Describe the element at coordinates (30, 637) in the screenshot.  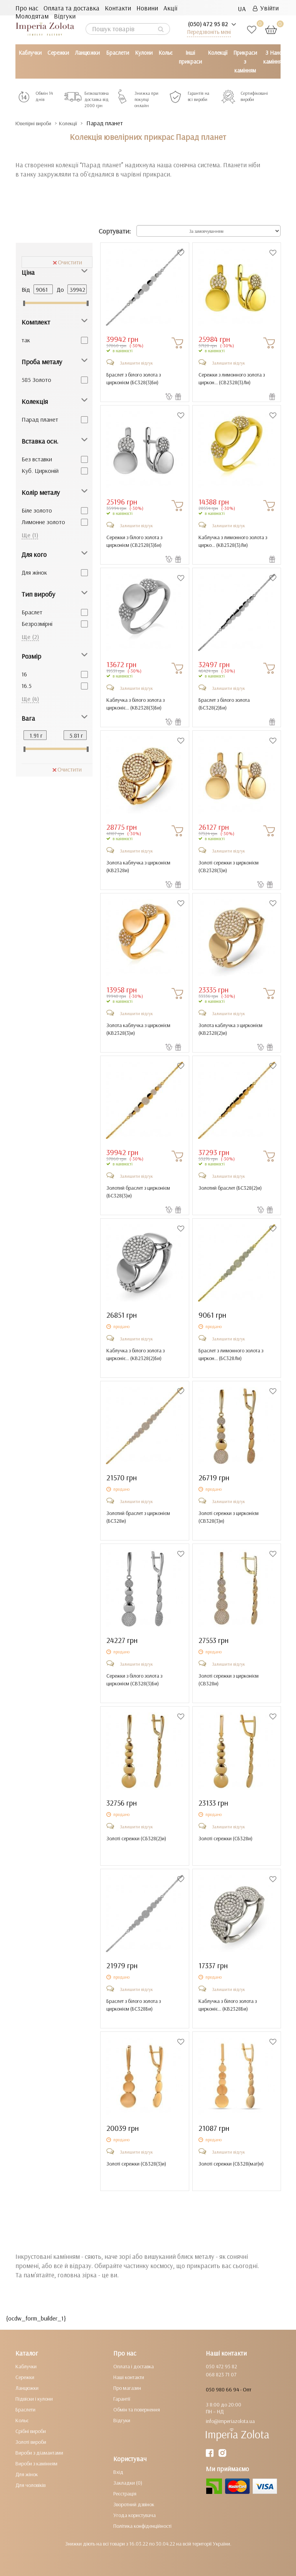
I see `Ще (2)` at that location.